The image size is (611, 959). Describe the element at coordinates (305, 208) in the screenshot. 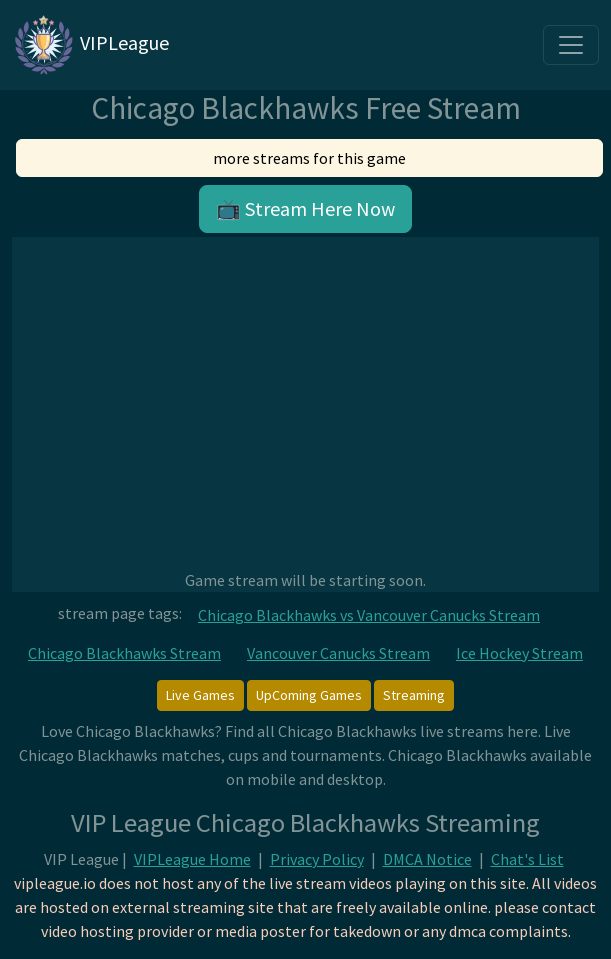

I see `📺 Stream Here Now` at that location.